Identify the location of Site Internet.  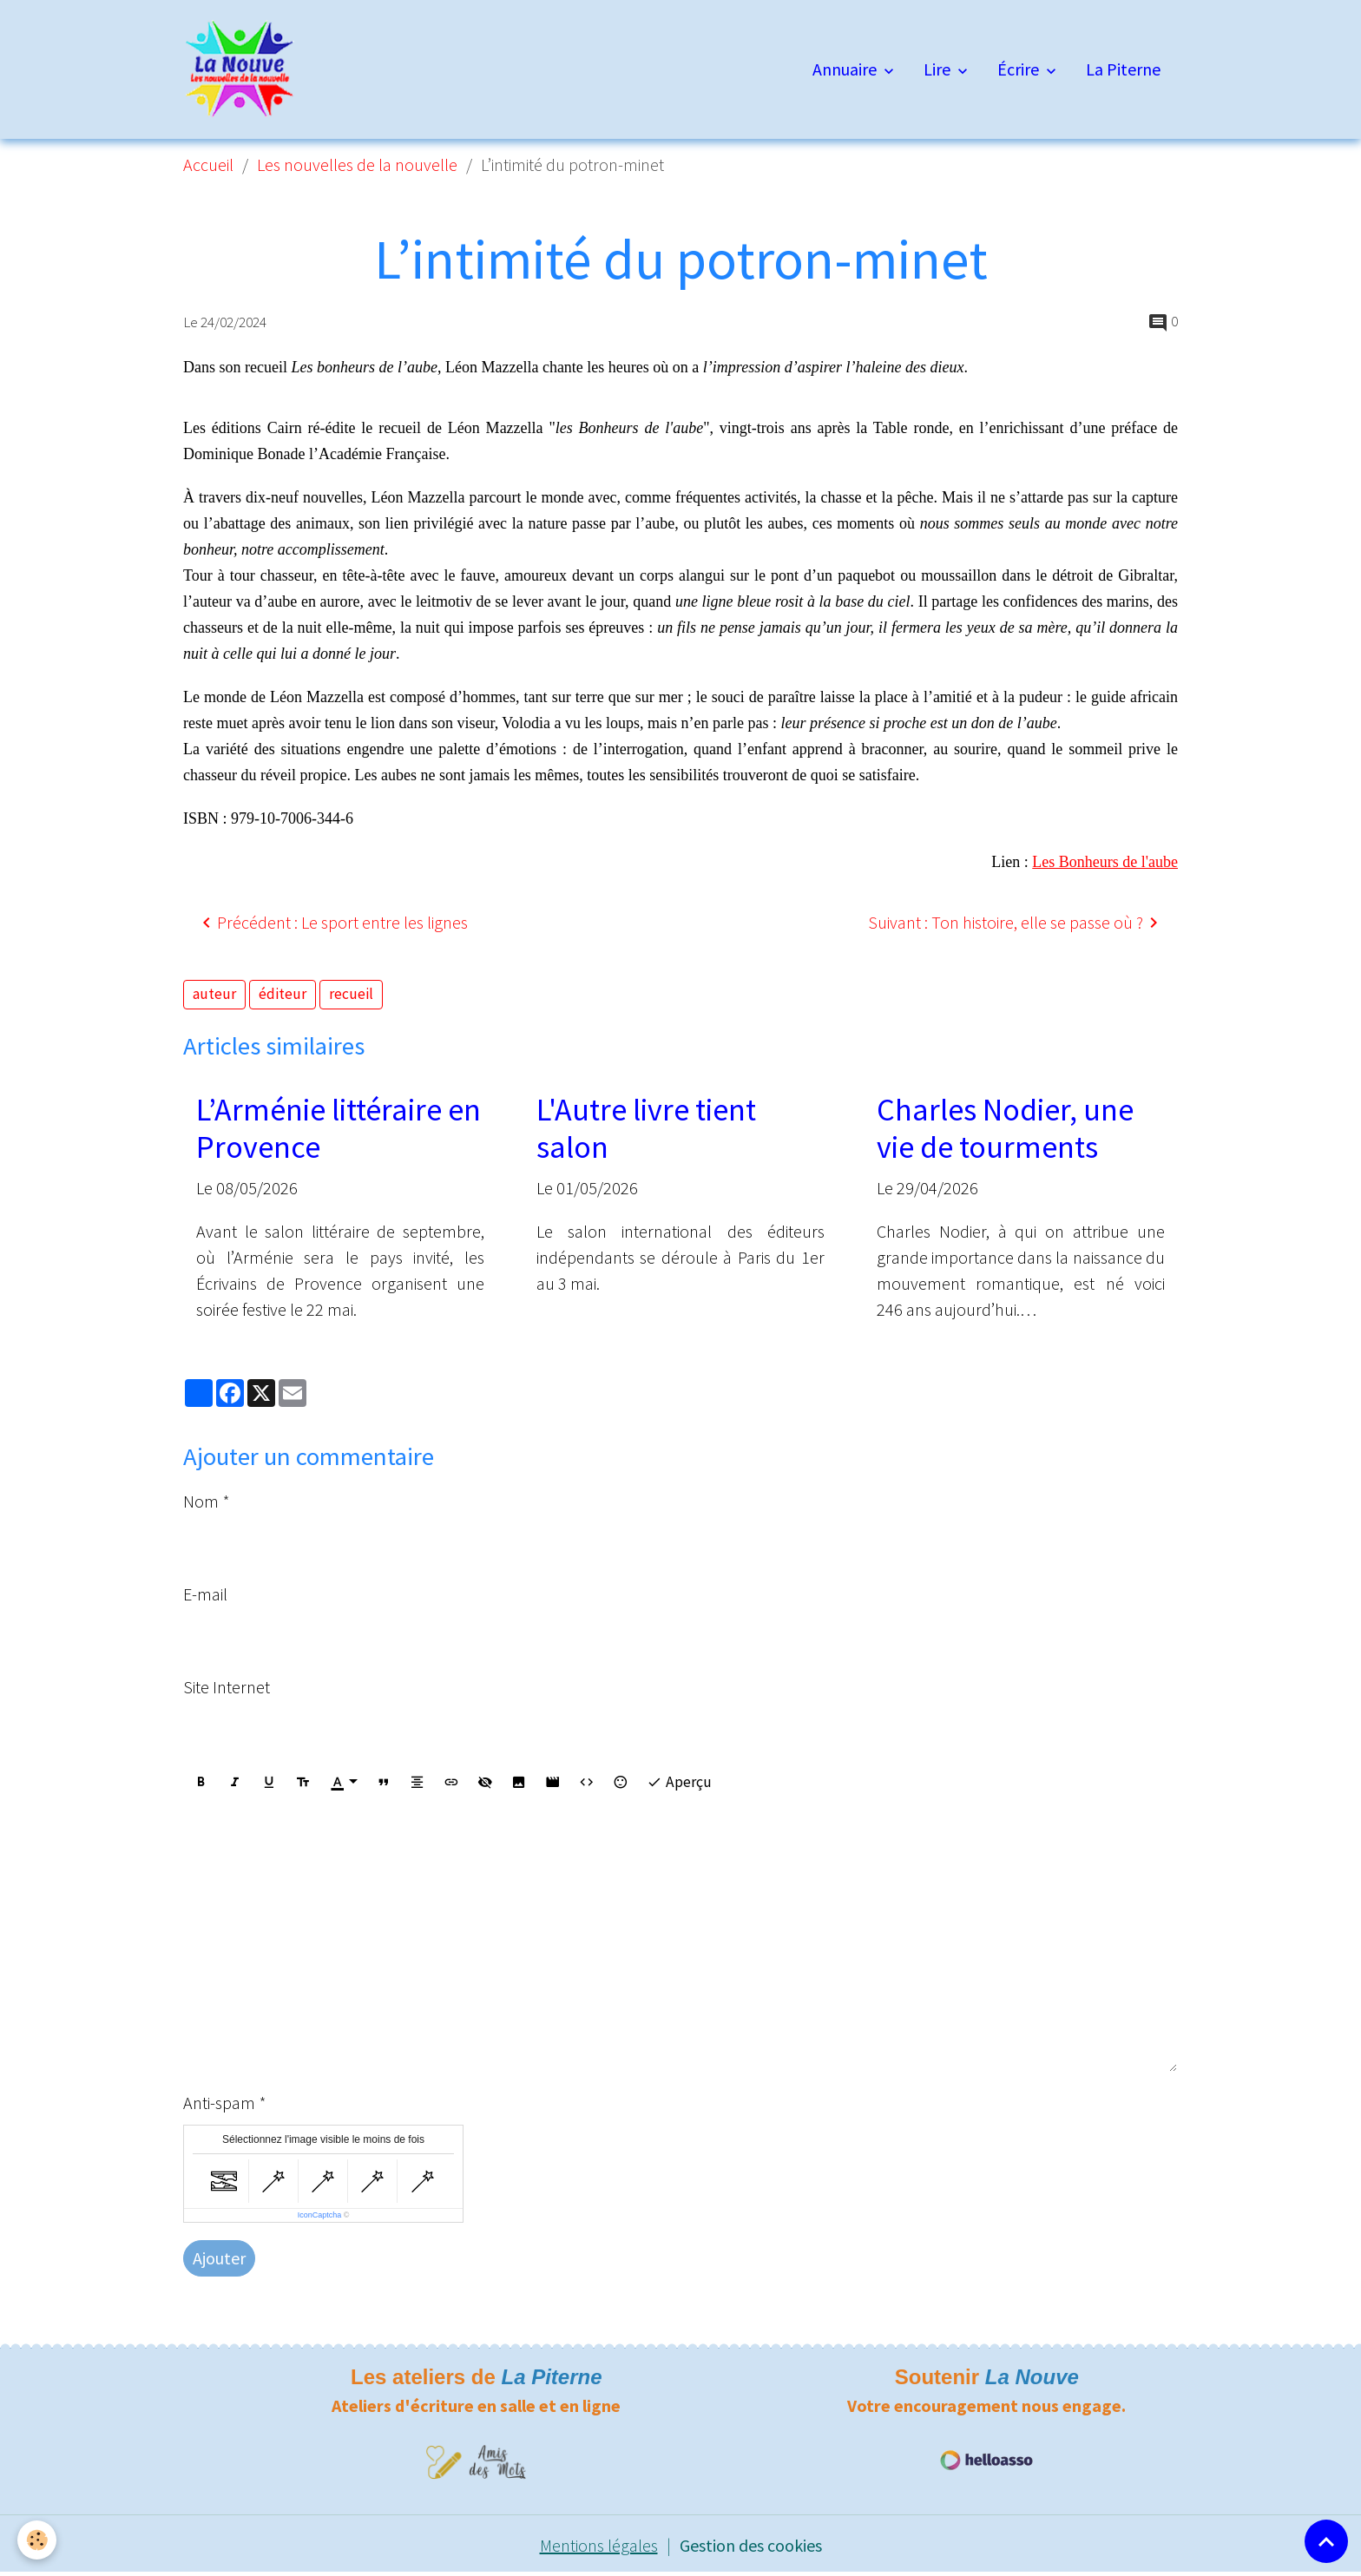
(226, 1687).